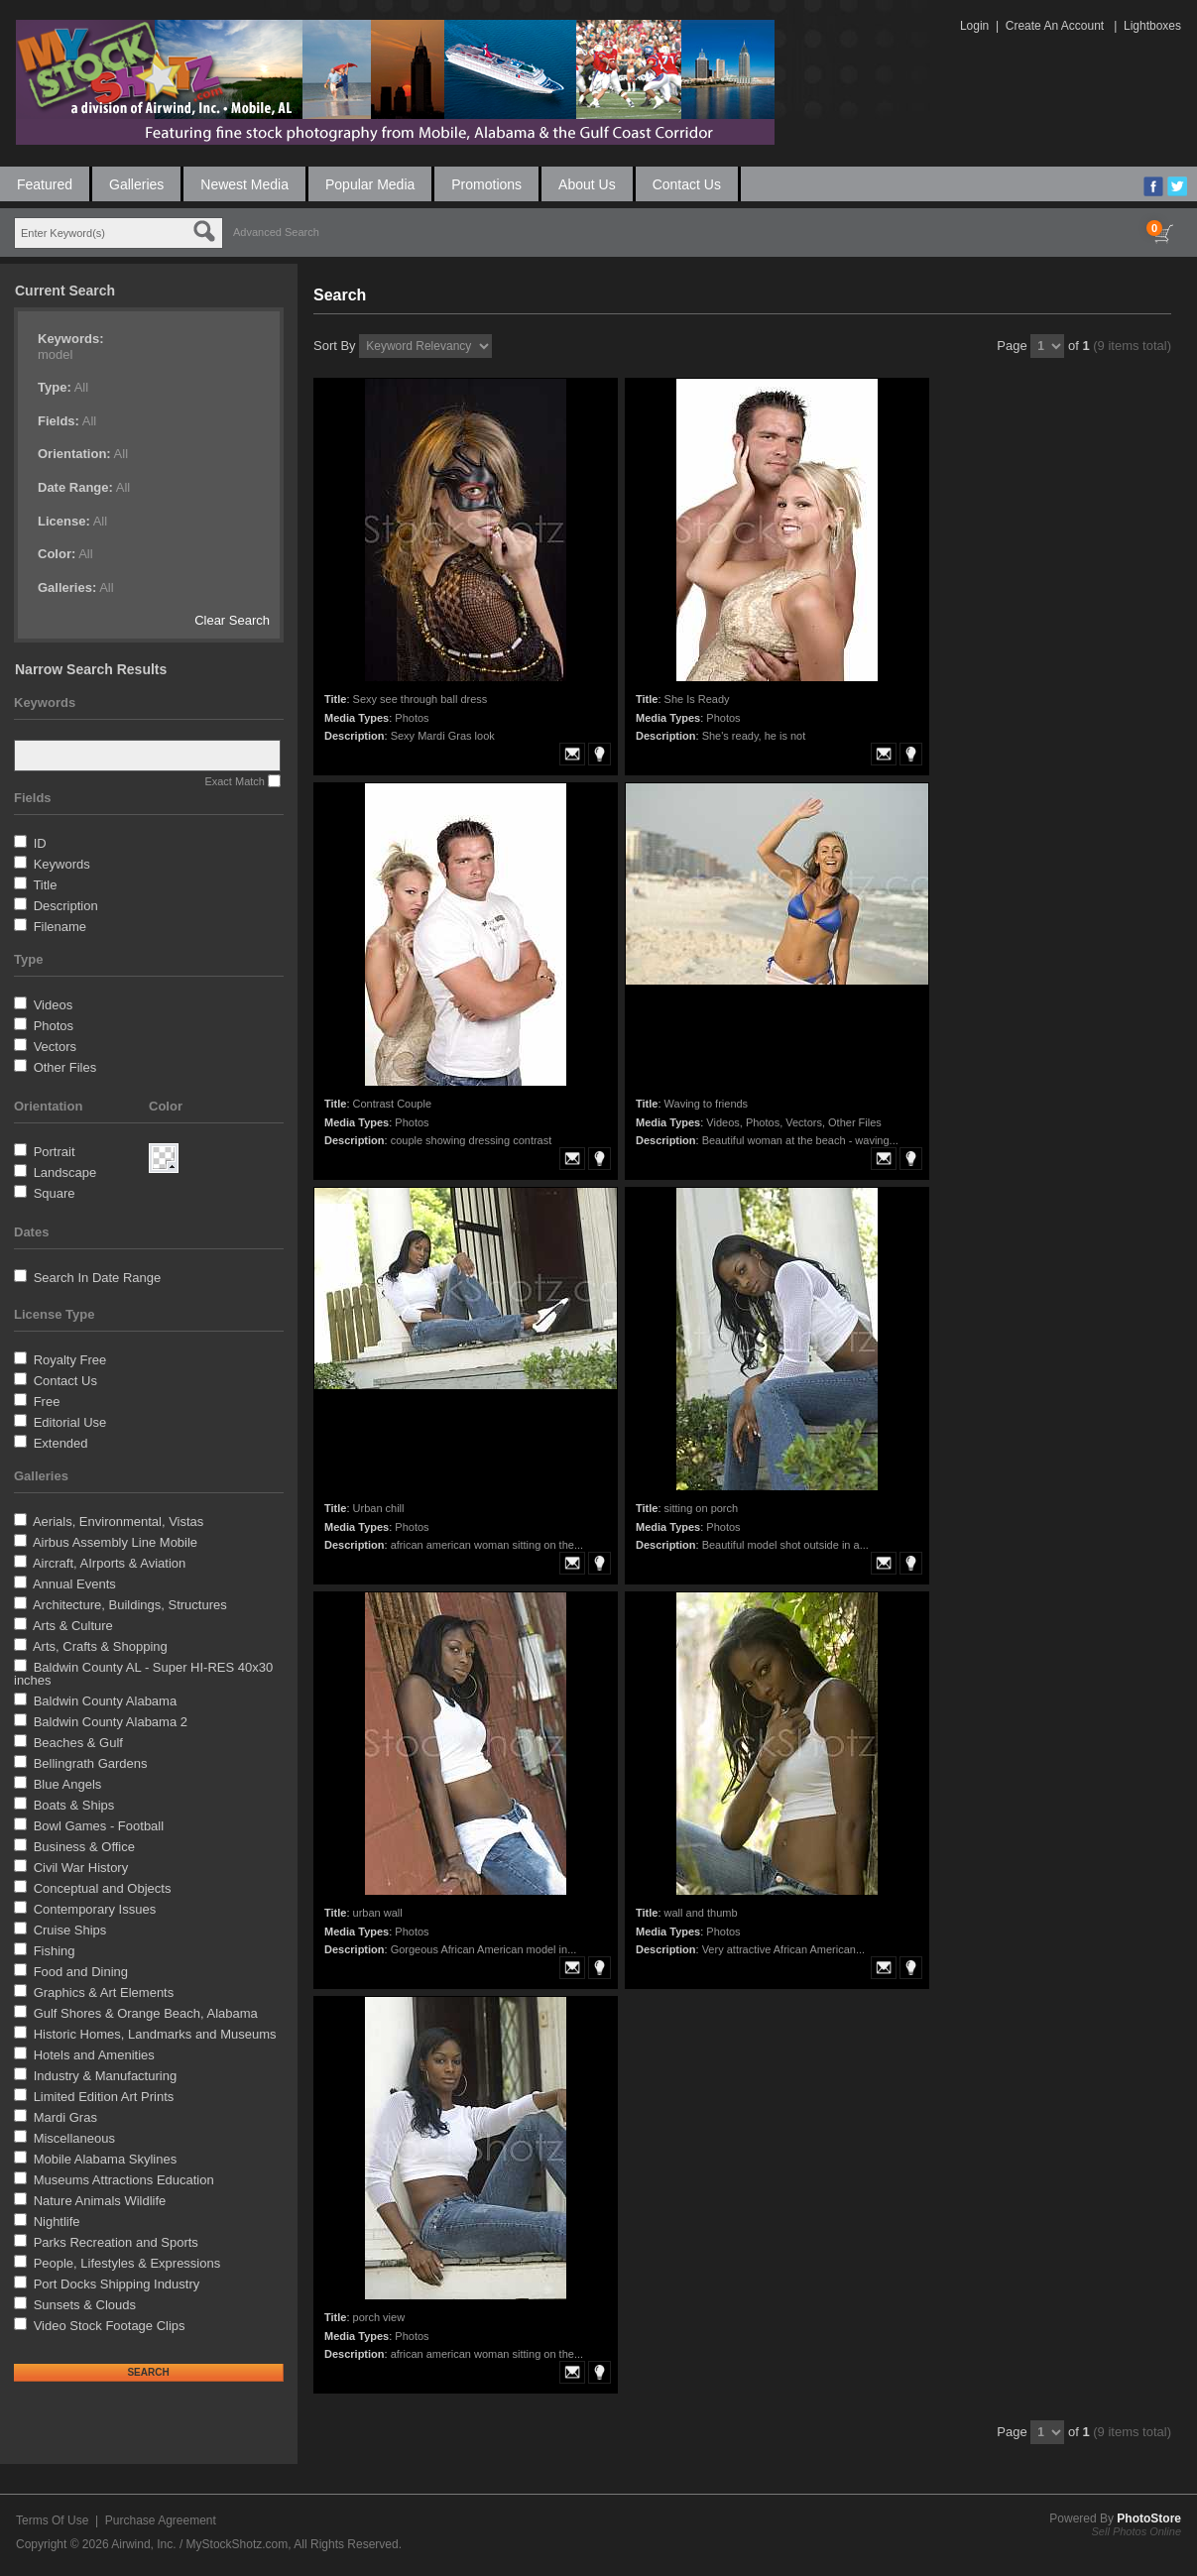 The width and height of the screenshot is (1197, 2576). What do you see at coordinates (370, 184) in the screenshot?
I see `Popular Media` at bounding box center [370, 184].